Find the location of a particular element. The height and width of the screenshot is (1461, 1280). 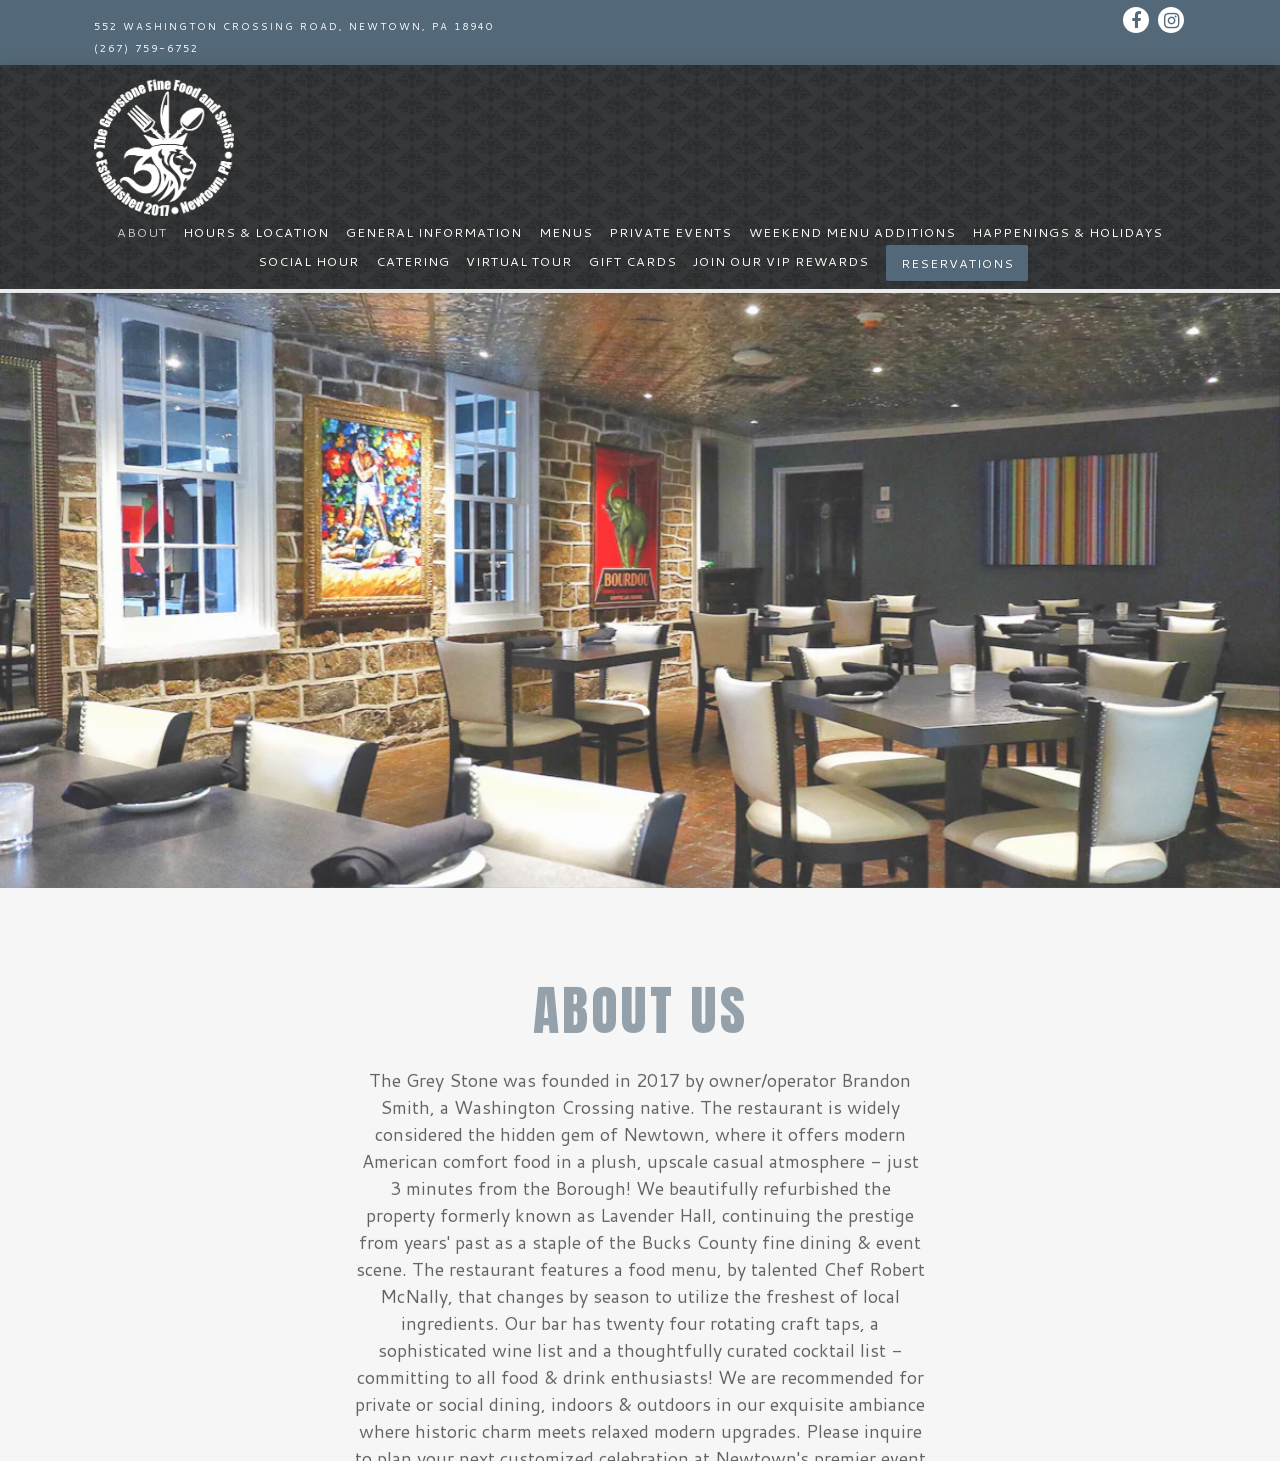

About [button] is located at coordinates (142, 232).